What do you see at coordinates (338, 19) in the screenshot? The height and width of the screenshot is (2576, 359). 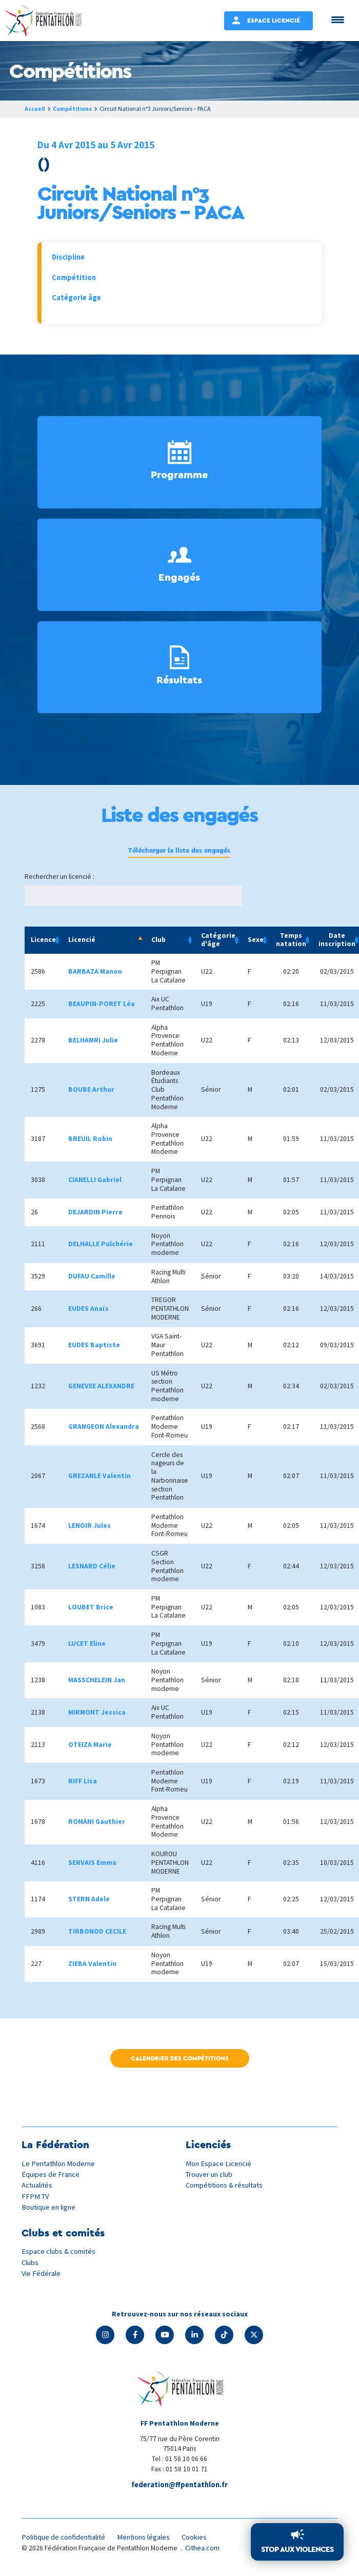 I see `[Menu Trigger]` at bounding box center [338, 19].